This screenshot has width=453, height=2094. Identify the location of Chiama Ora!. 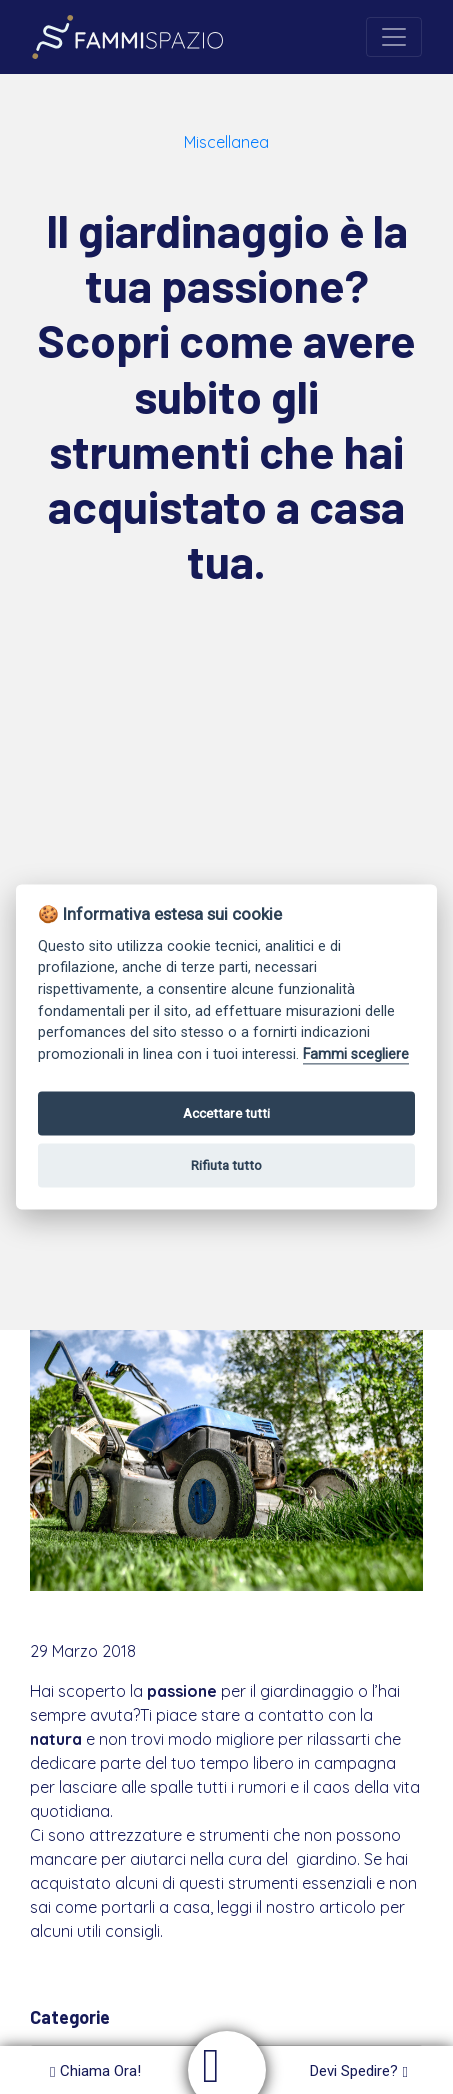
(95, 2071).